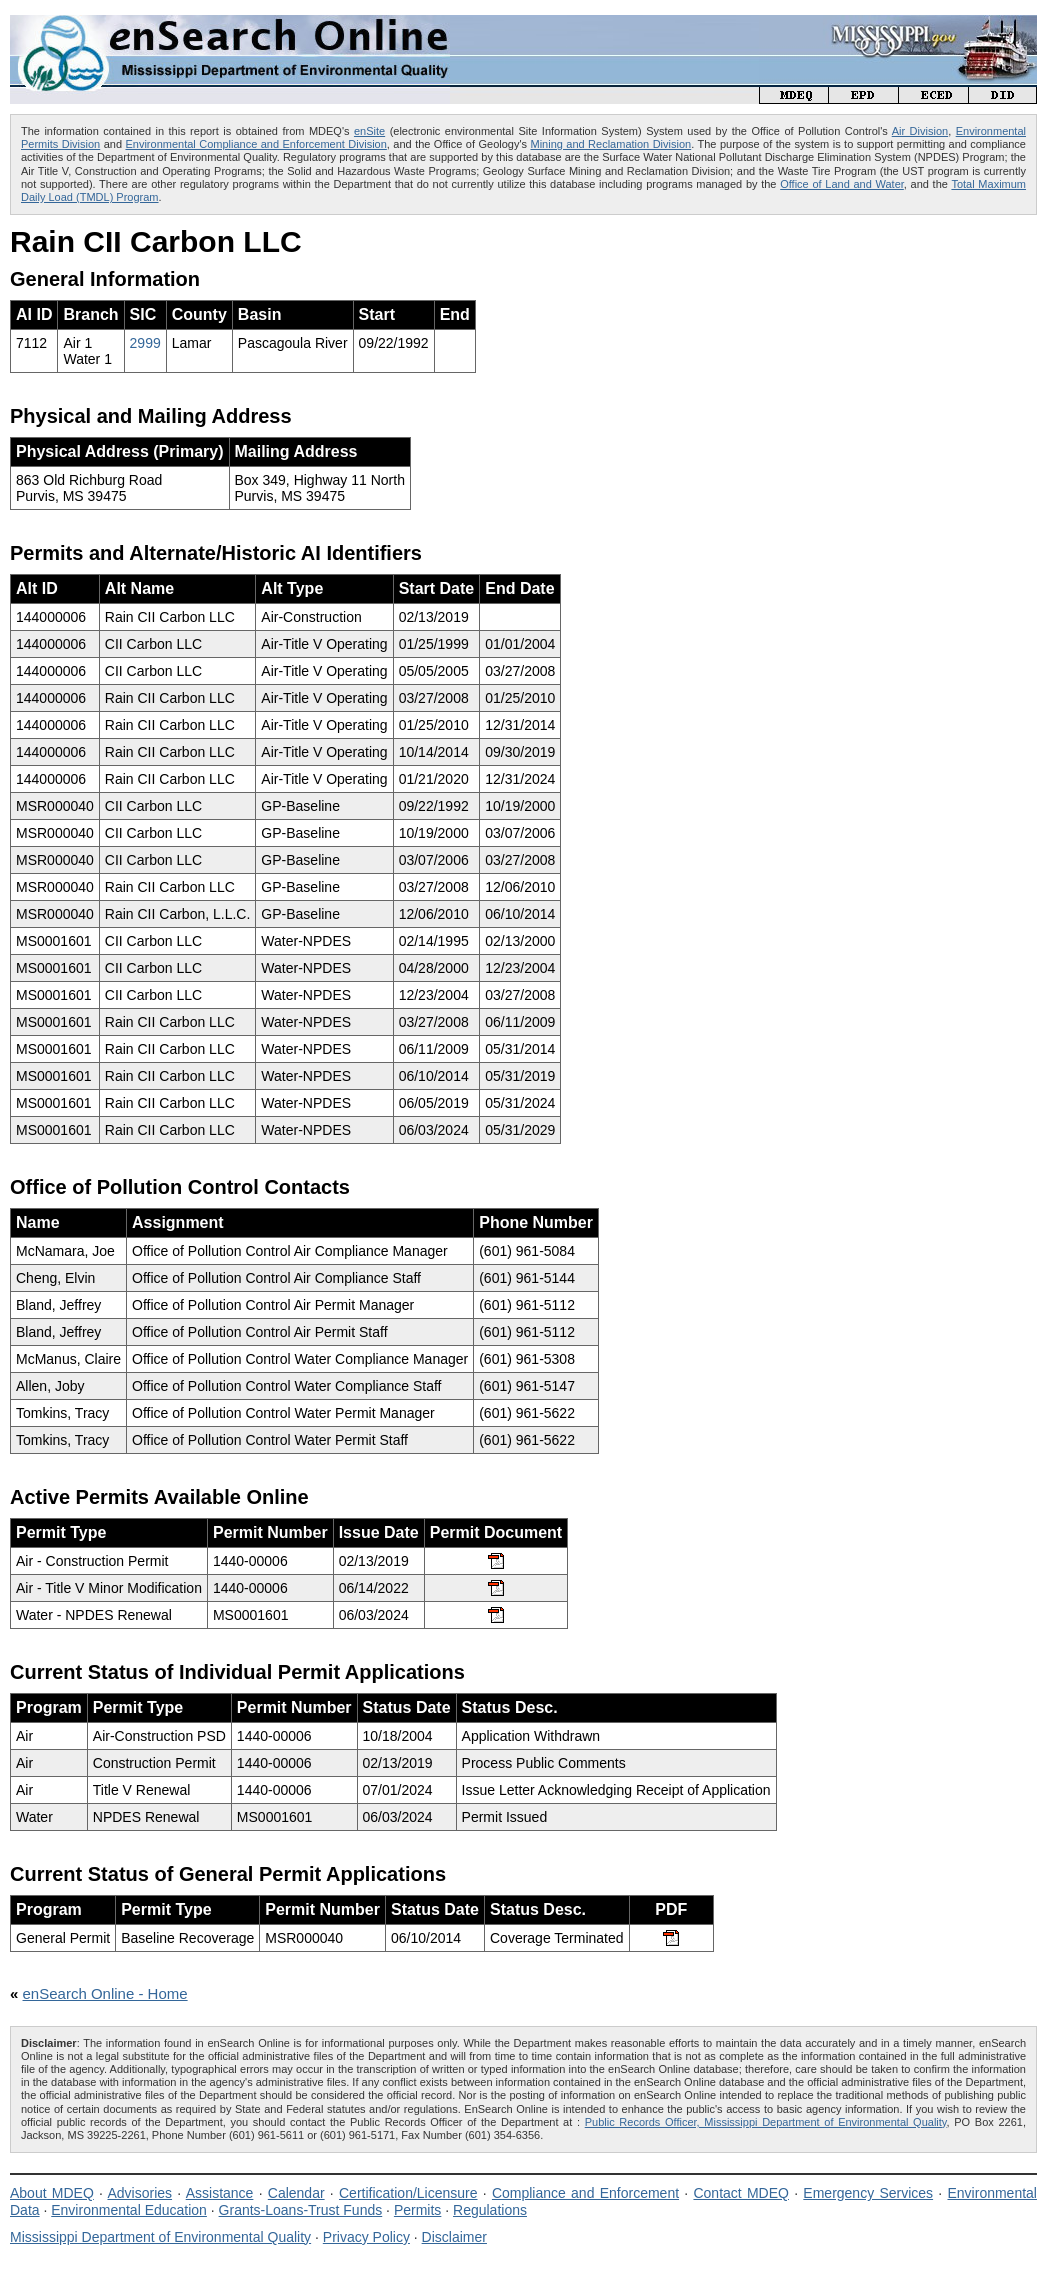 Image resolution: width=1047 pixels, height=2281 pixels. Describe the element at coordinates (296, 2193) in the screenshot. I see `Calendar` at that location.